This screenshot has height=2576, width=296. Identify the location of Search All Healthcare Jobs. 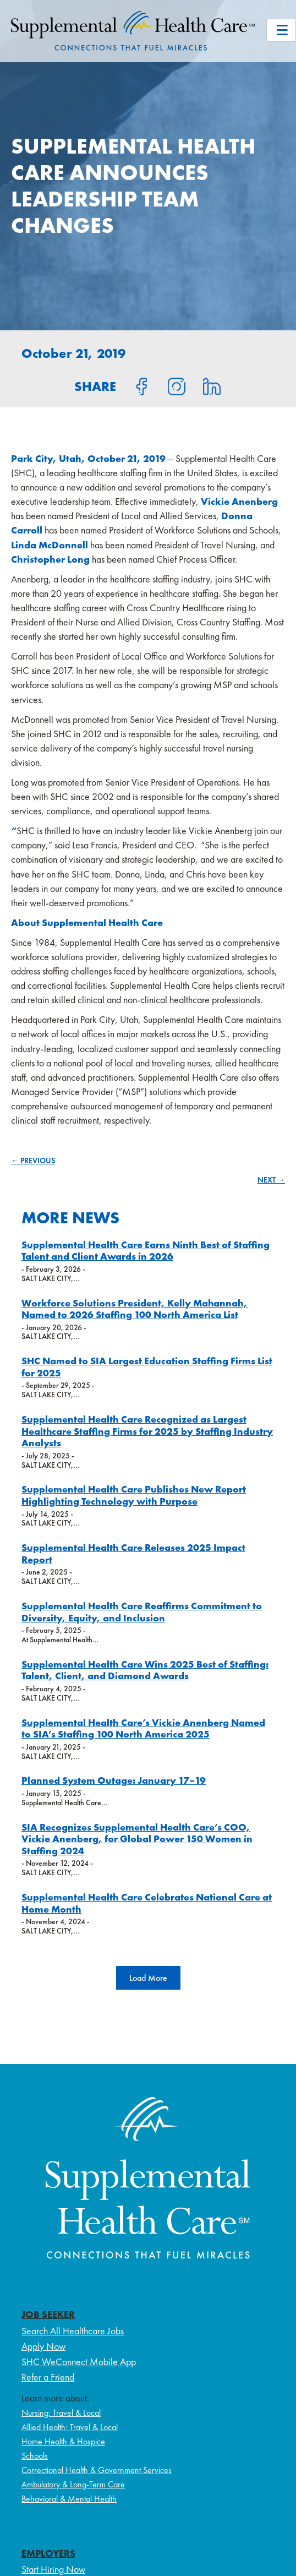
(72, 2330).